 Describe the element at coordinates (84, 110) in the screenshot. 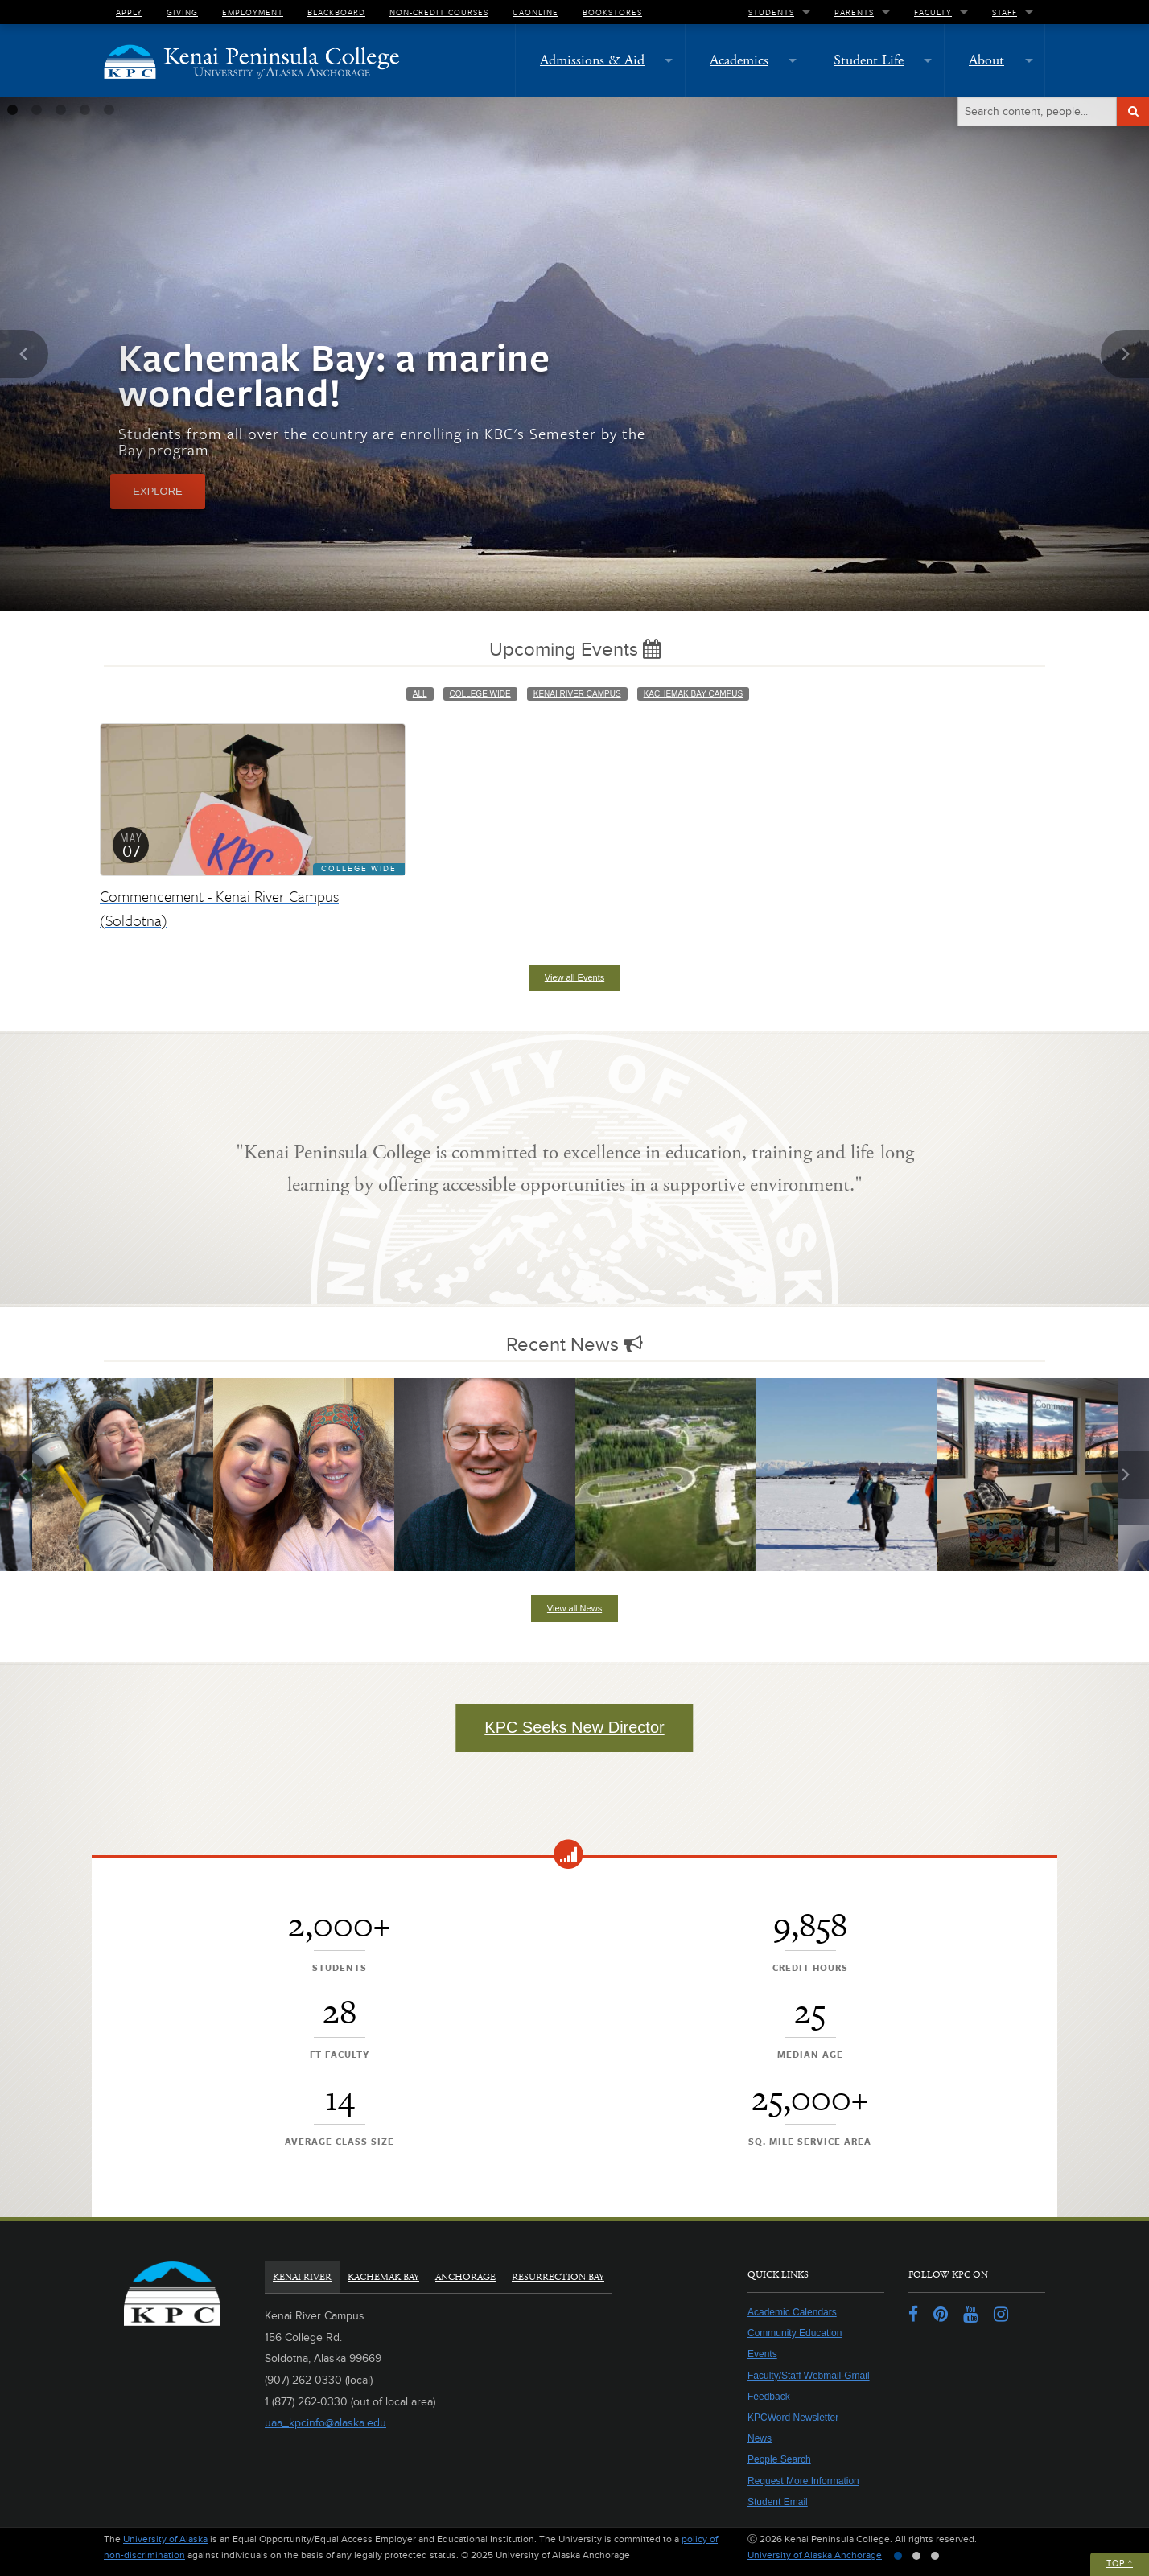

I see `4 [tab]` at that location.